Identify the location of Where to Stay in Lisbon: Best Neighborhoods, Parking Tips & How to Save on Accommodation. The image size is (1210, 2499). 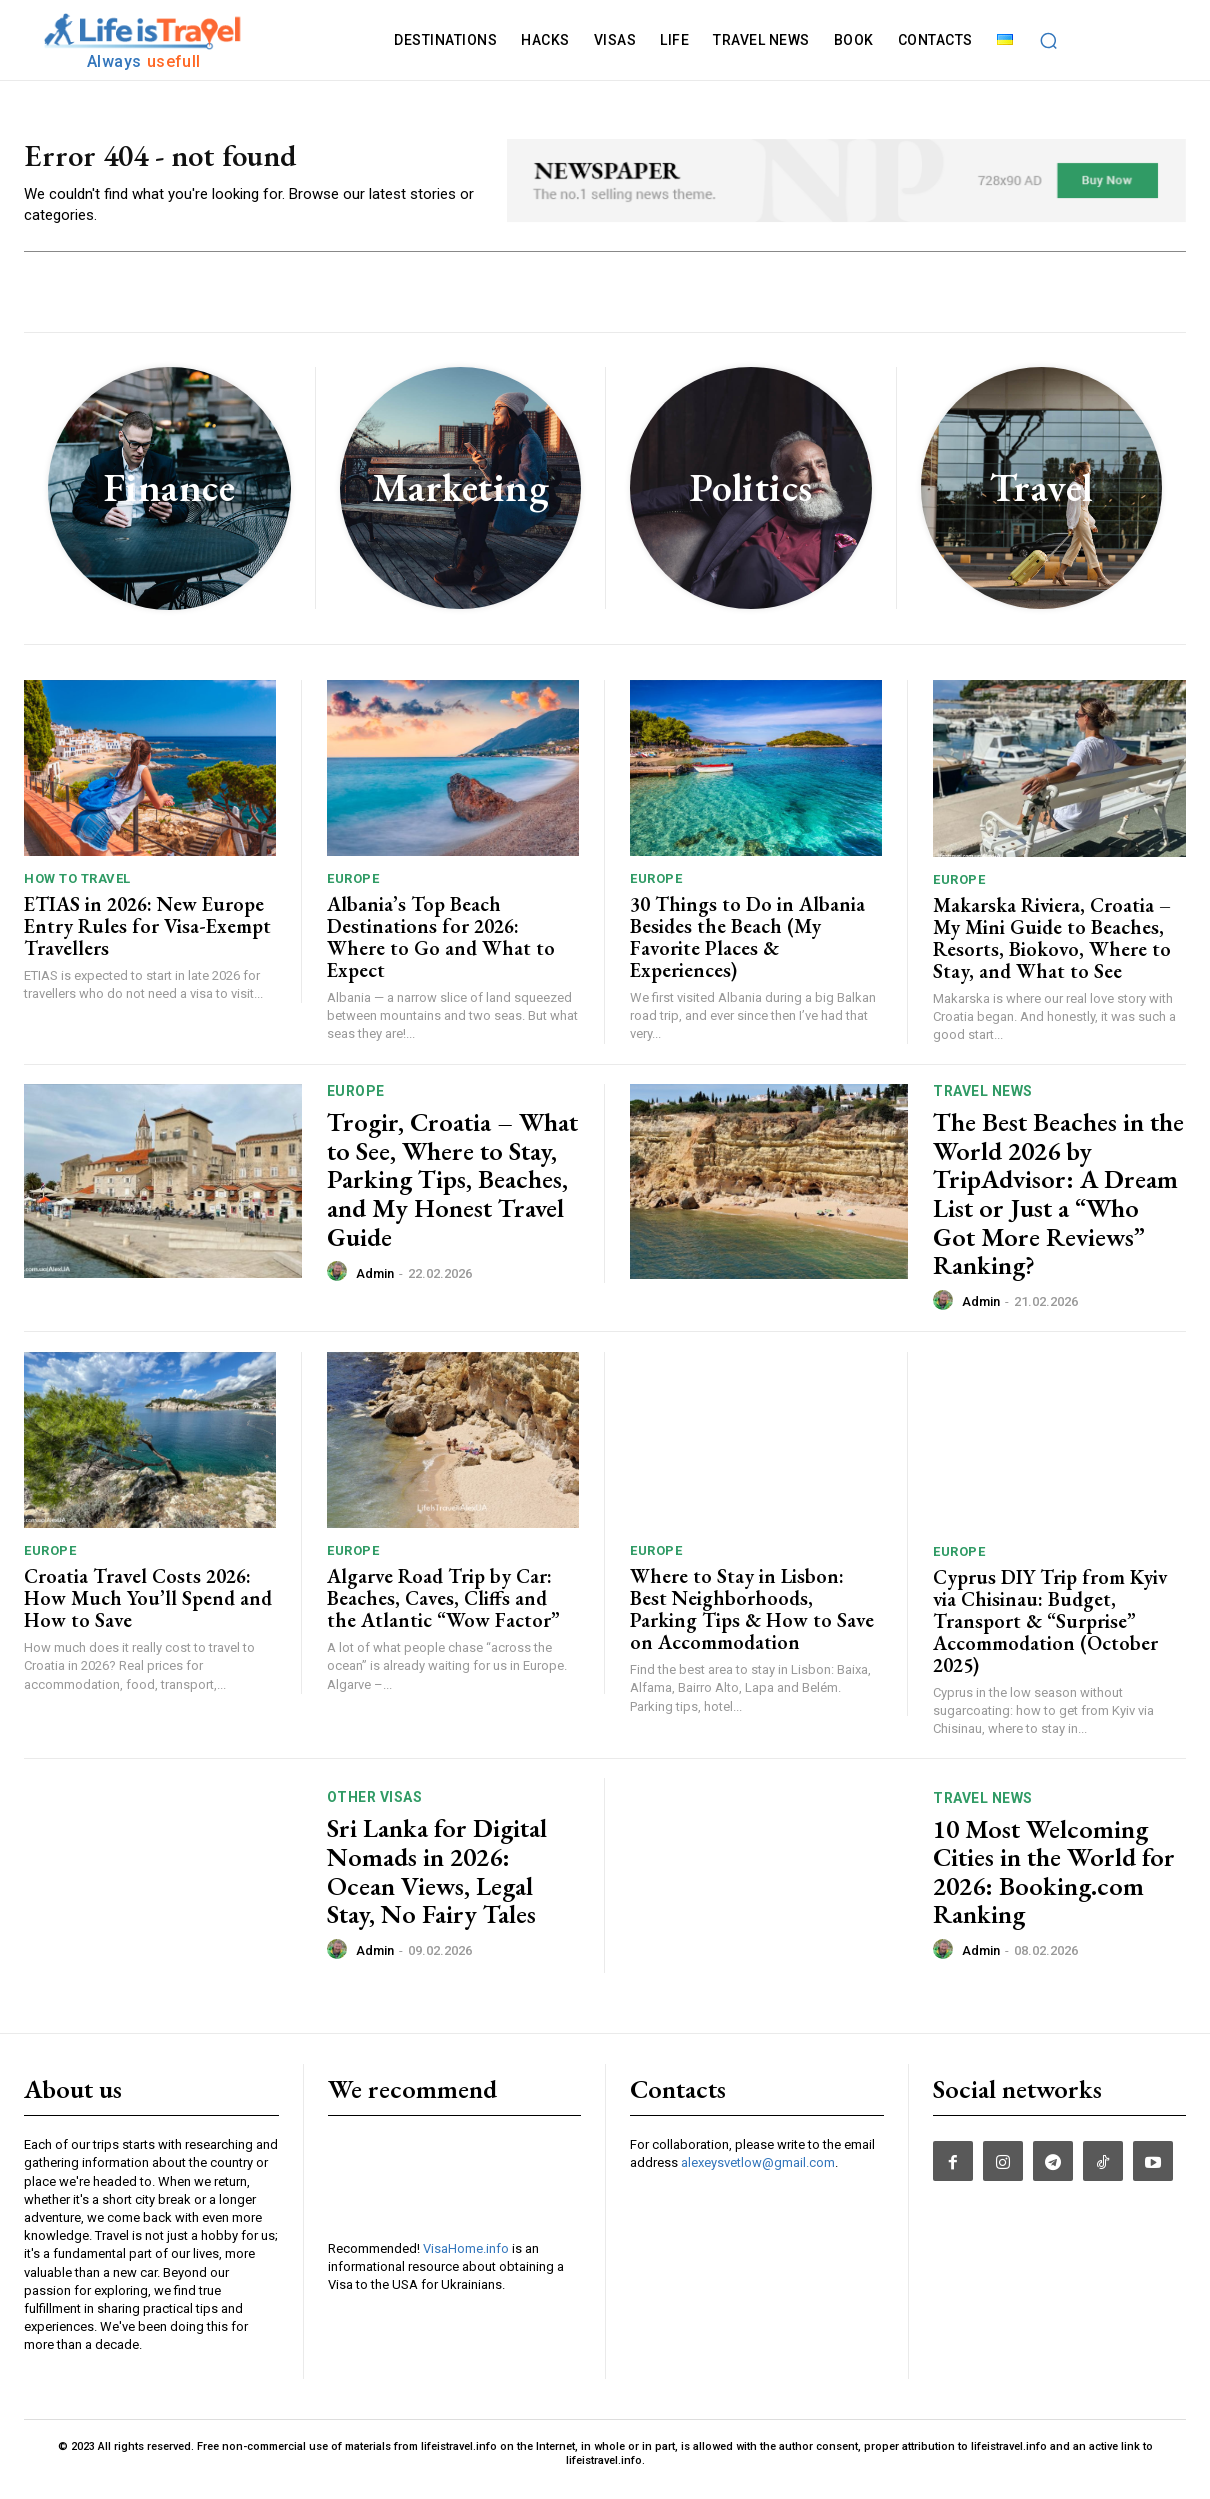
(752, 1621).